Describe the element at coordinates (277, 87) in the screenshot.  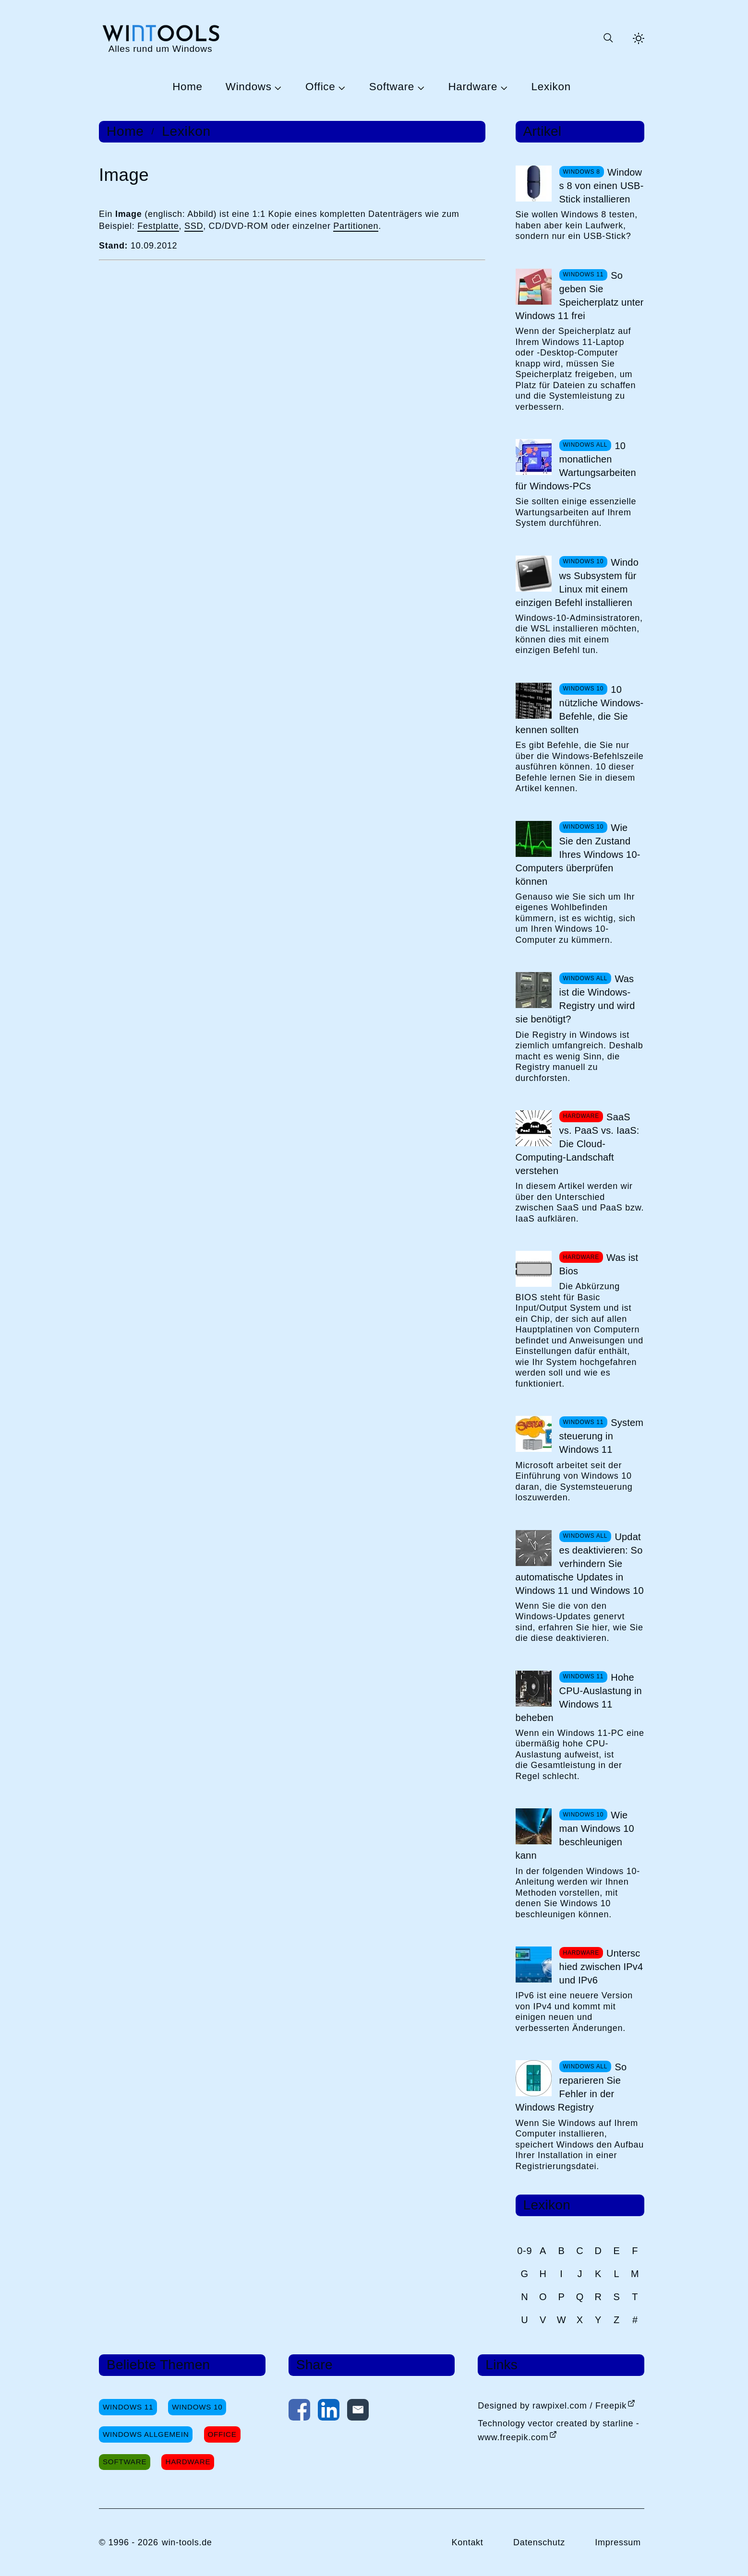
I see `[Untermenü Windows öffnen]` at that location.